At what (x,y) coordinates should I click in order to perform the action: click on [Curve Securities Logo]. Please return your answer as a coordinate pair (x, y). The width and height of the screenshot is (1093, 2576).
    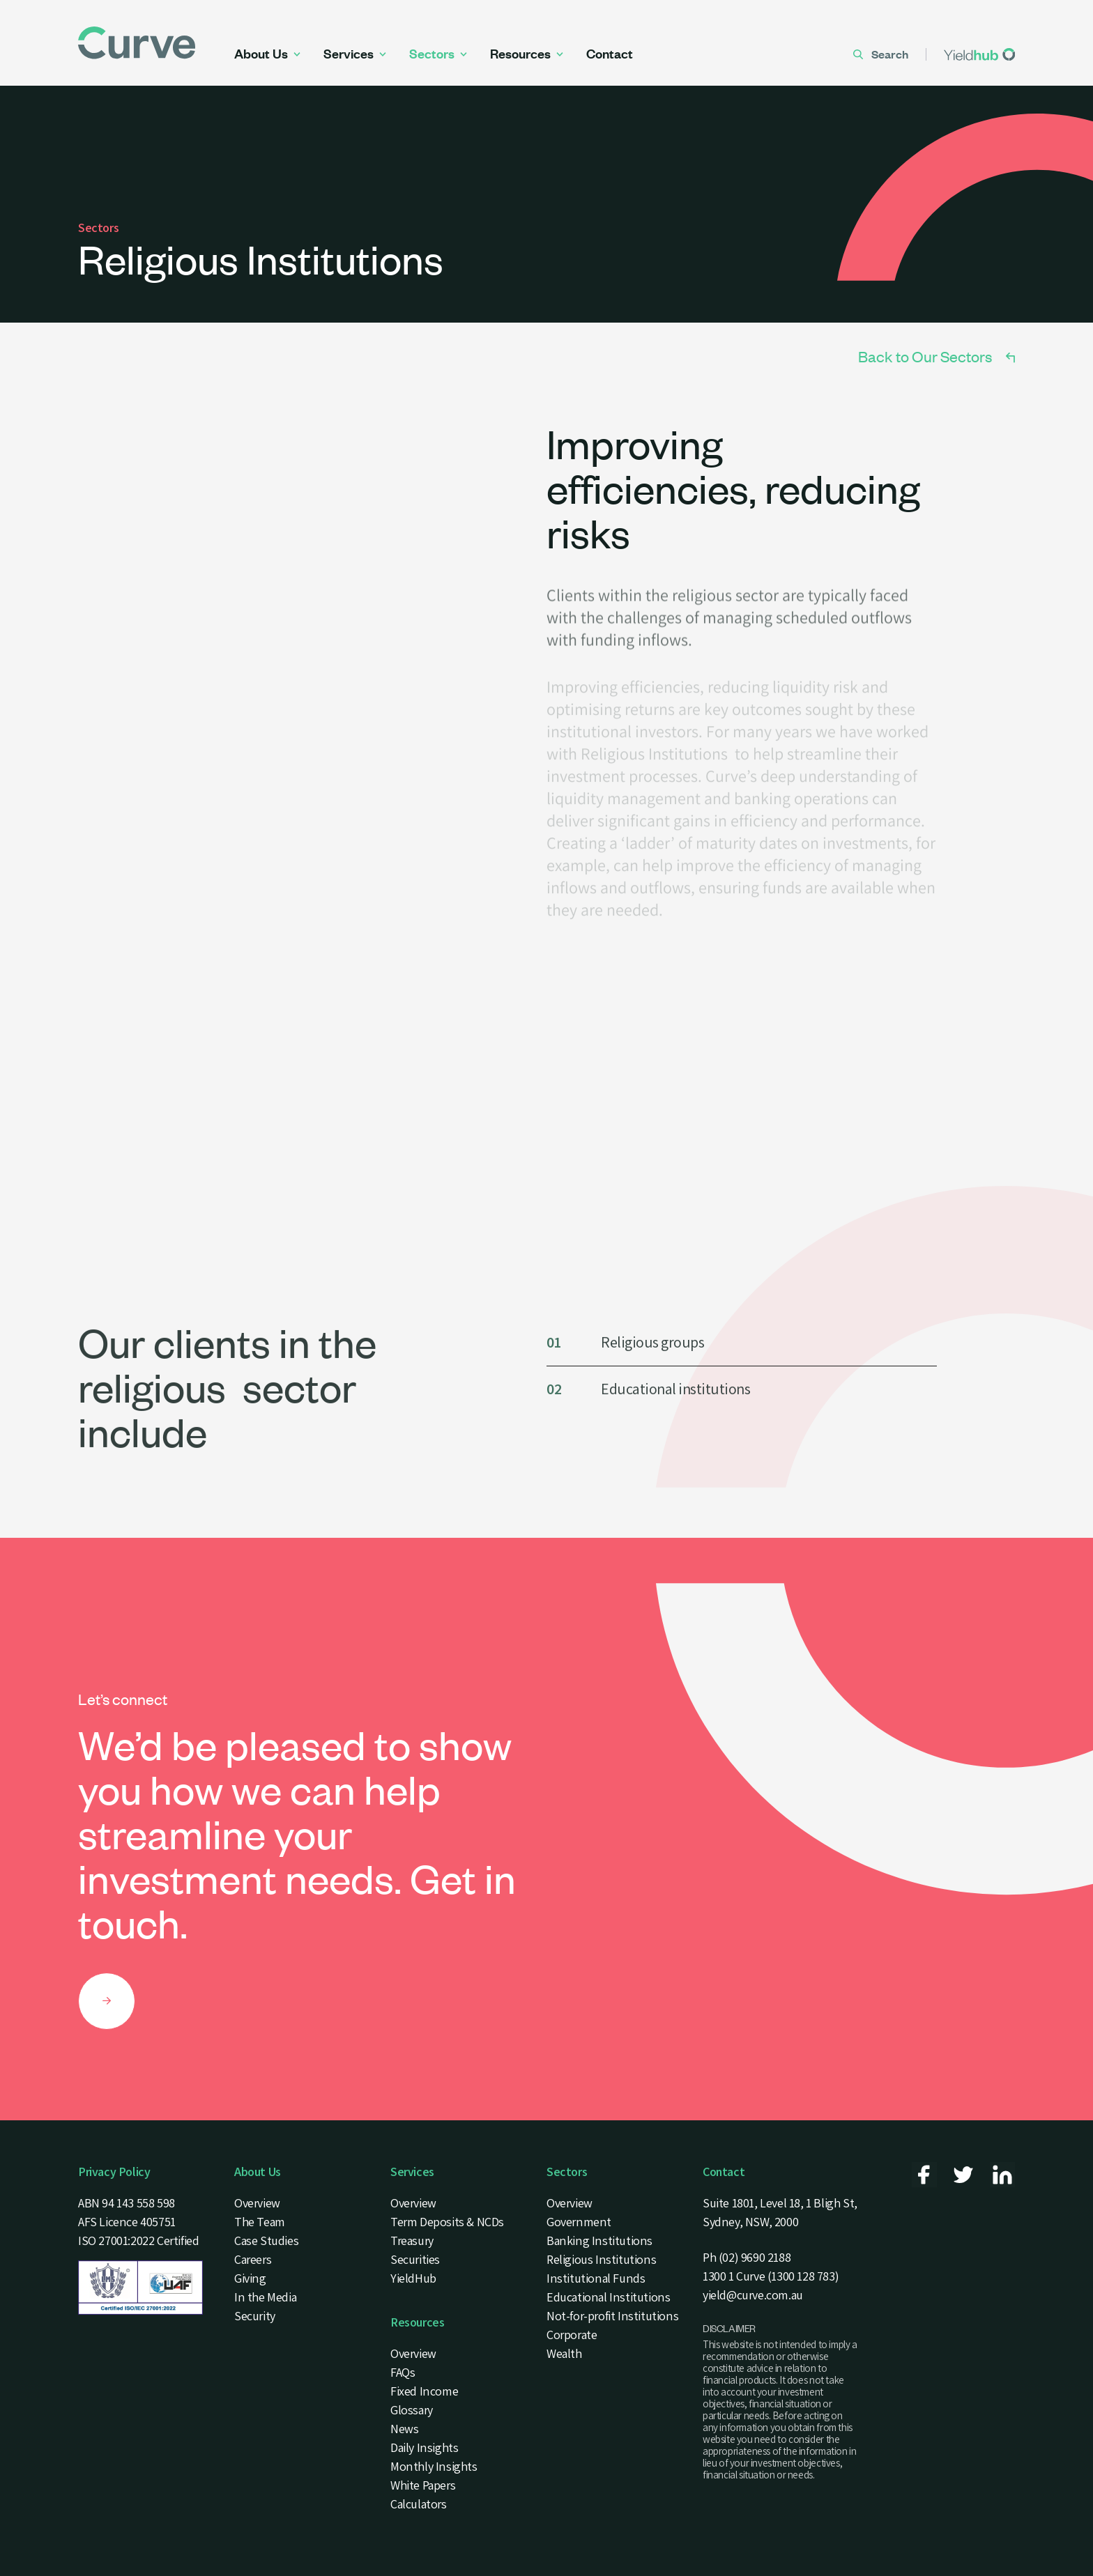
    Looking at the image, I should click on (156, 42).